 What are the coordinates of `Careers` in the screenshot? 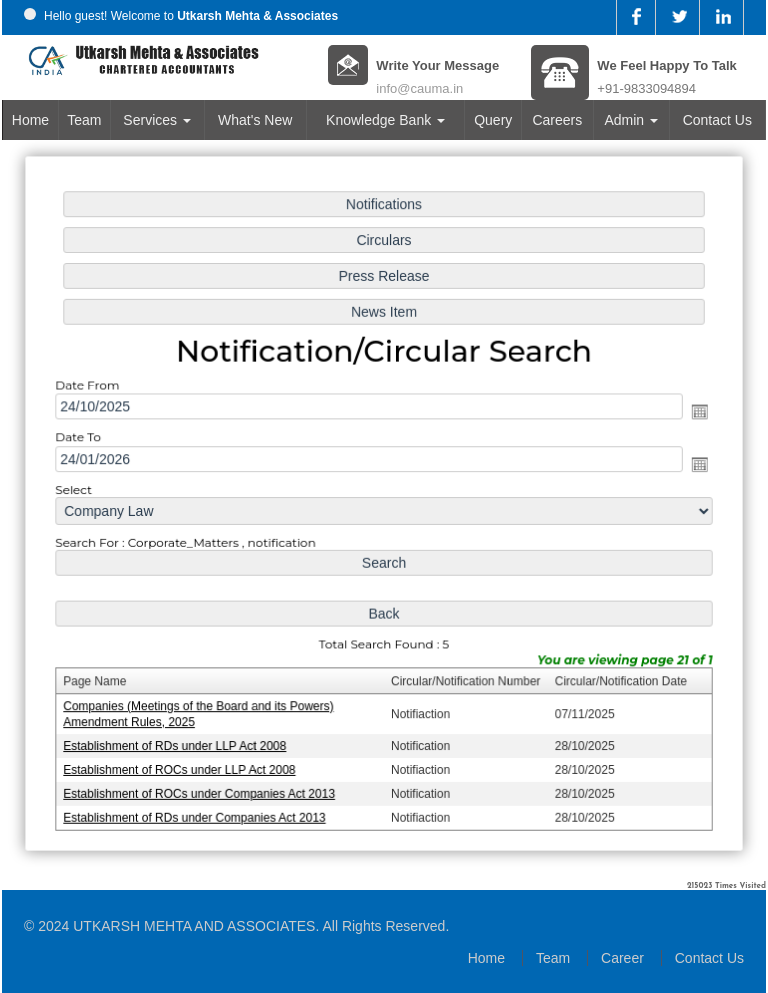 It's located at (557, 120).